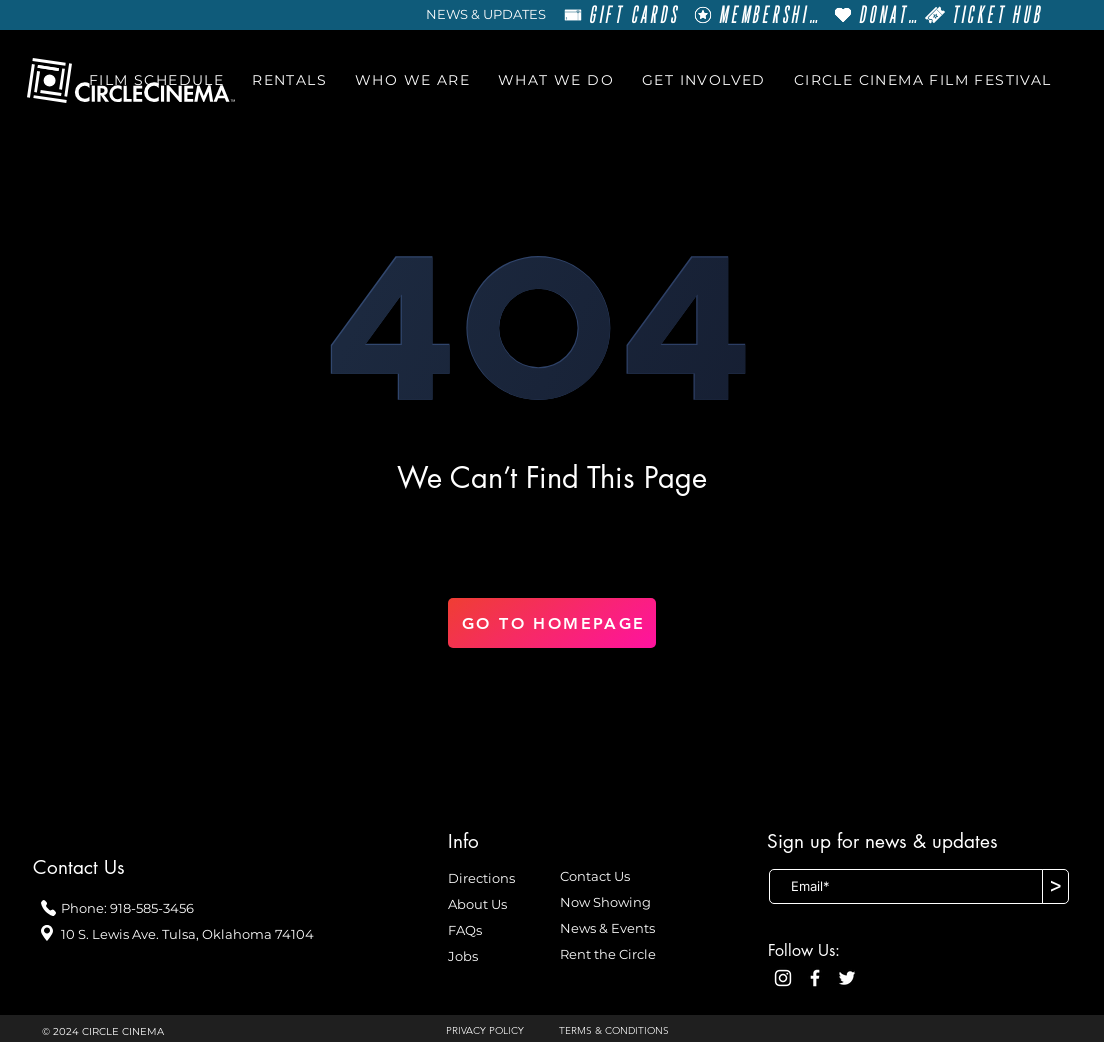 This screenshot has width=1104, height=1042. What do you see at coordinates (463, 956) in the screenshot?
I see `Jobs` at bounding box center [463, 956].